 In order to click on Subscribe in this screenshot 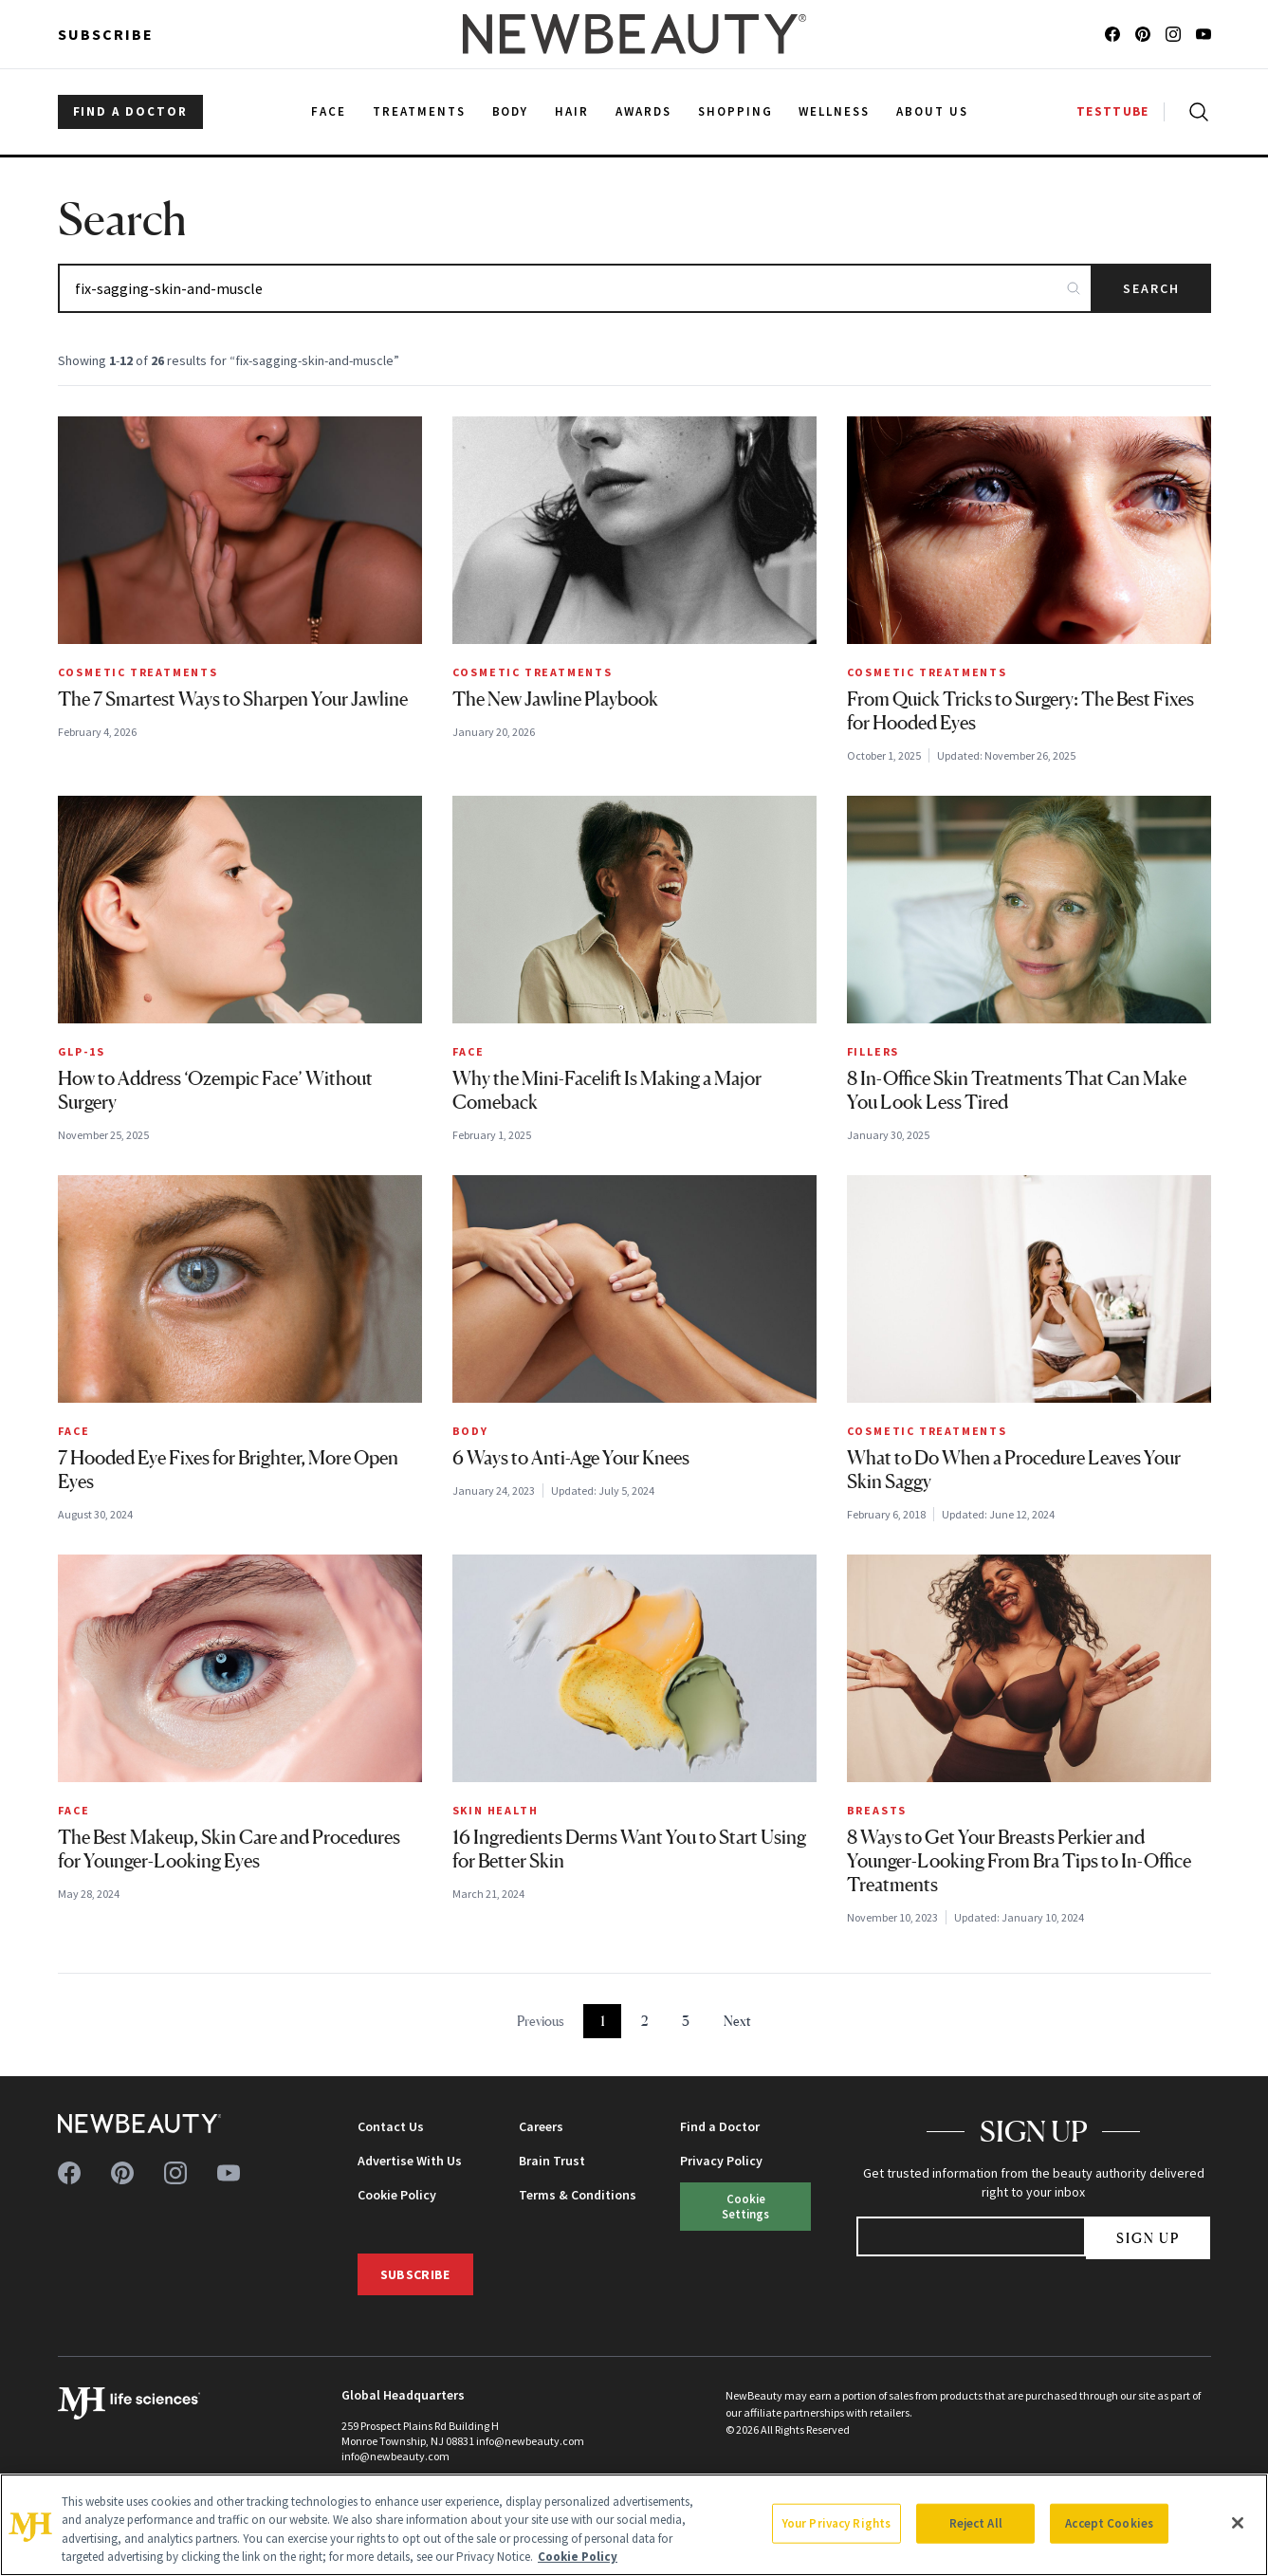, I will do `click(106, 34)`.